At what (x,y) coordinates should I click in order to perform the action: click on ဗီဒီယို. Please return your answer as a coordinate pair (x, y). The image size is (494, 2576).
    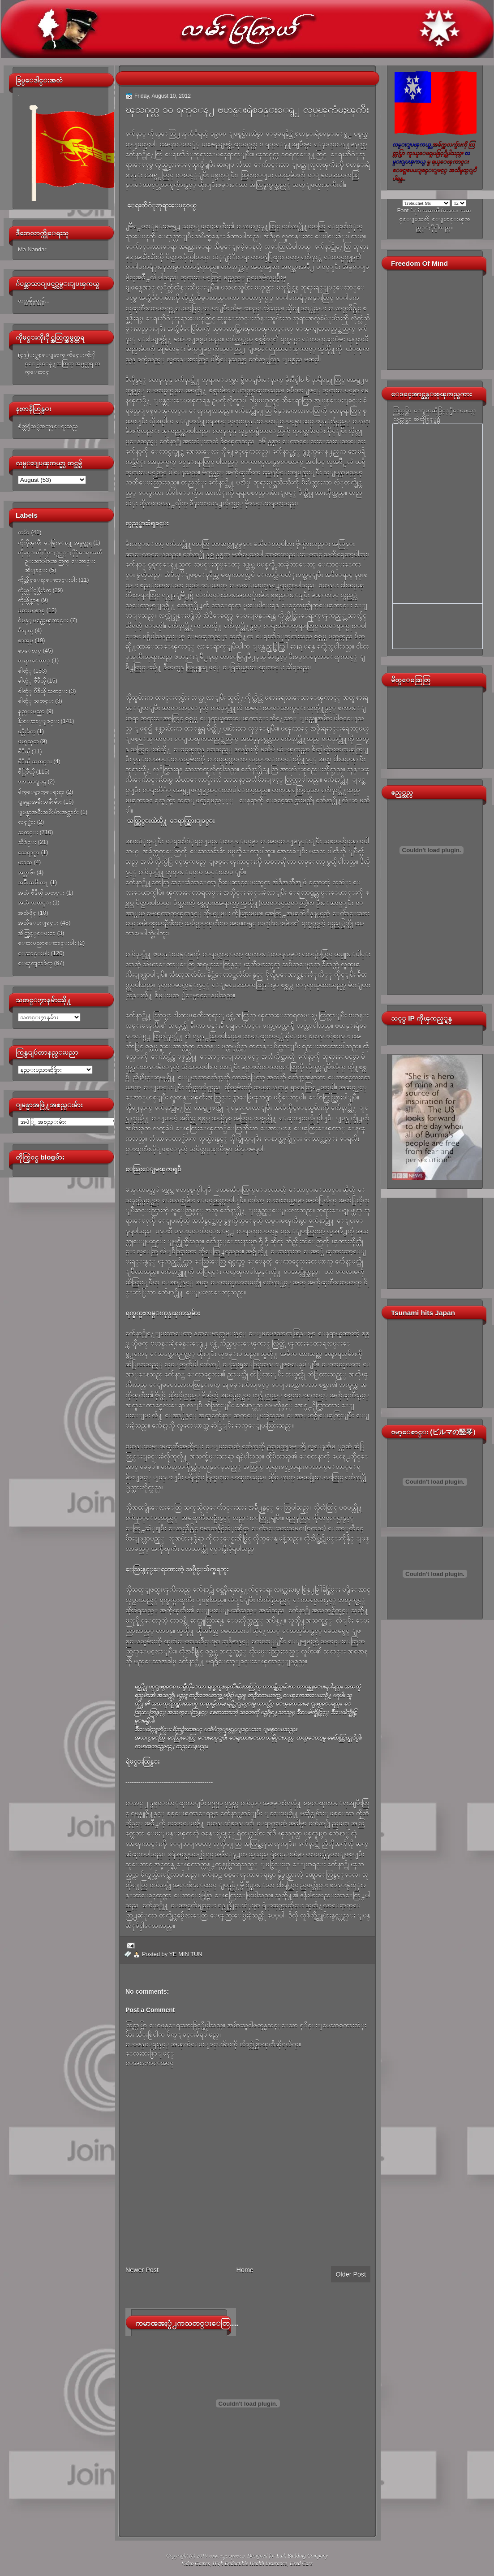
    Looking at the image, I should click on (24, 751).